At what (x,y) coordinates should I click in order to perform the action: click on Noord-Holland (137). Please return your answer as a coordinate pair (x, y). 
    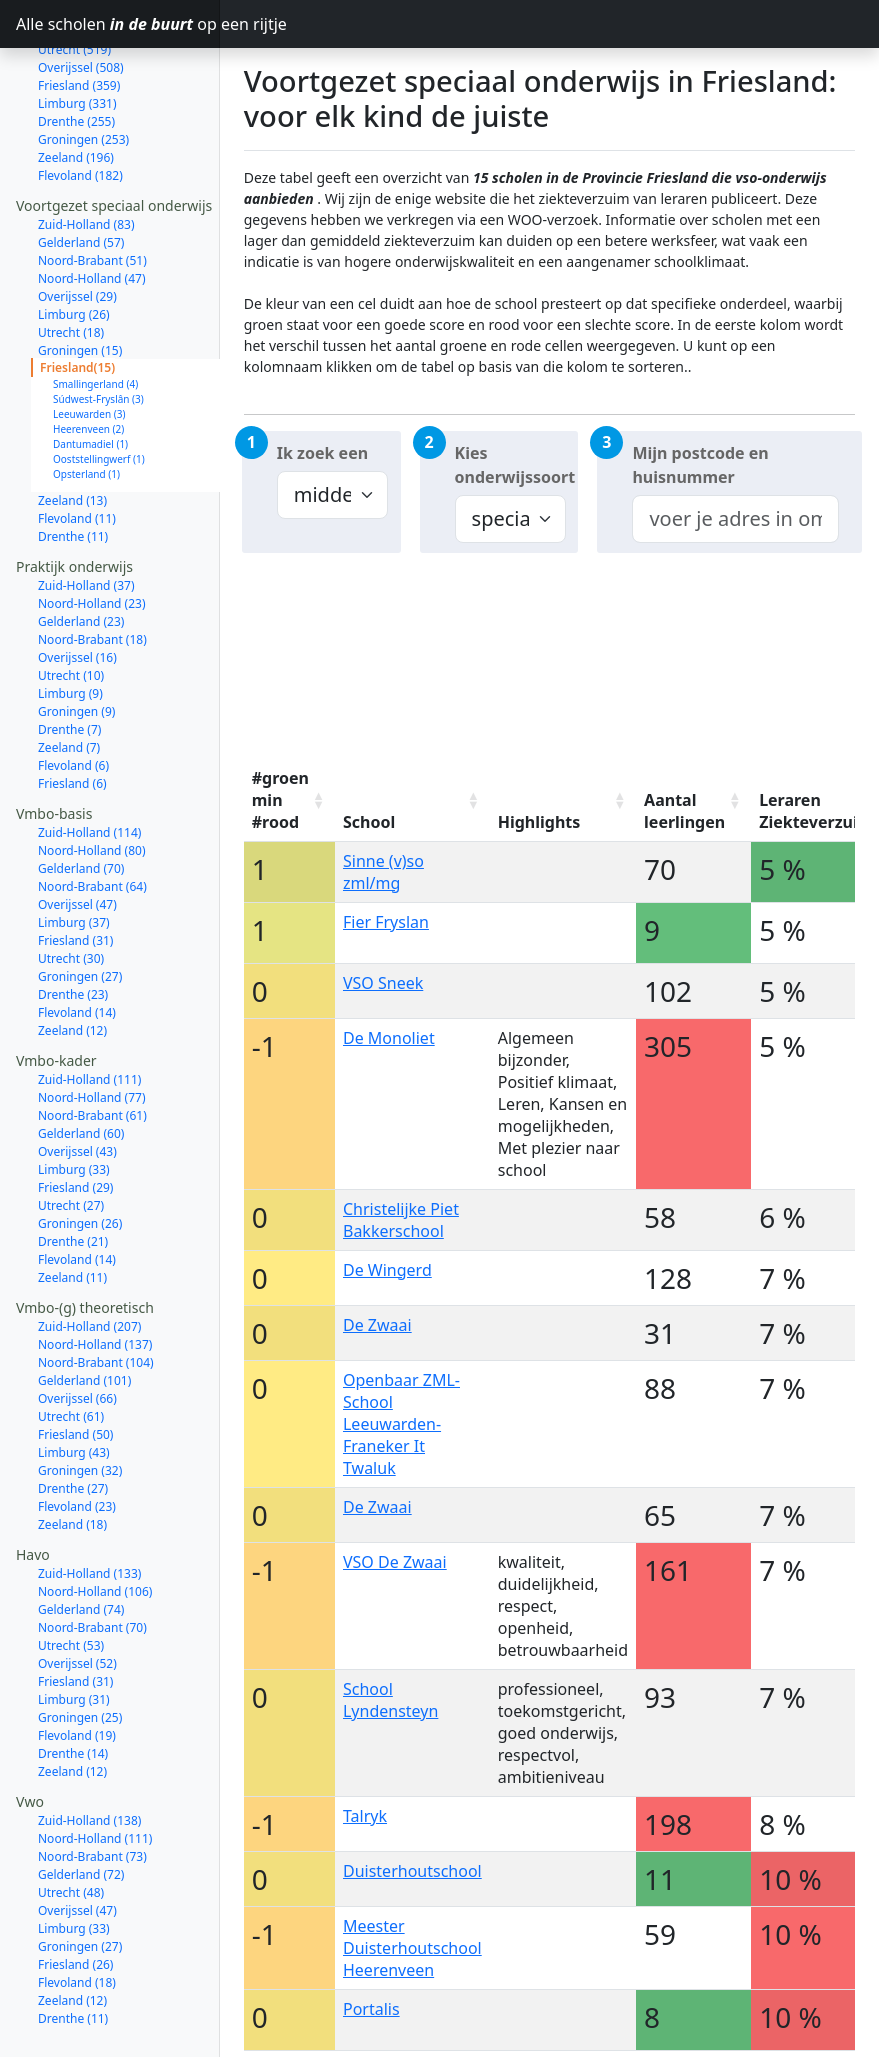
    Looking at the image, I should click on (95, 1273).